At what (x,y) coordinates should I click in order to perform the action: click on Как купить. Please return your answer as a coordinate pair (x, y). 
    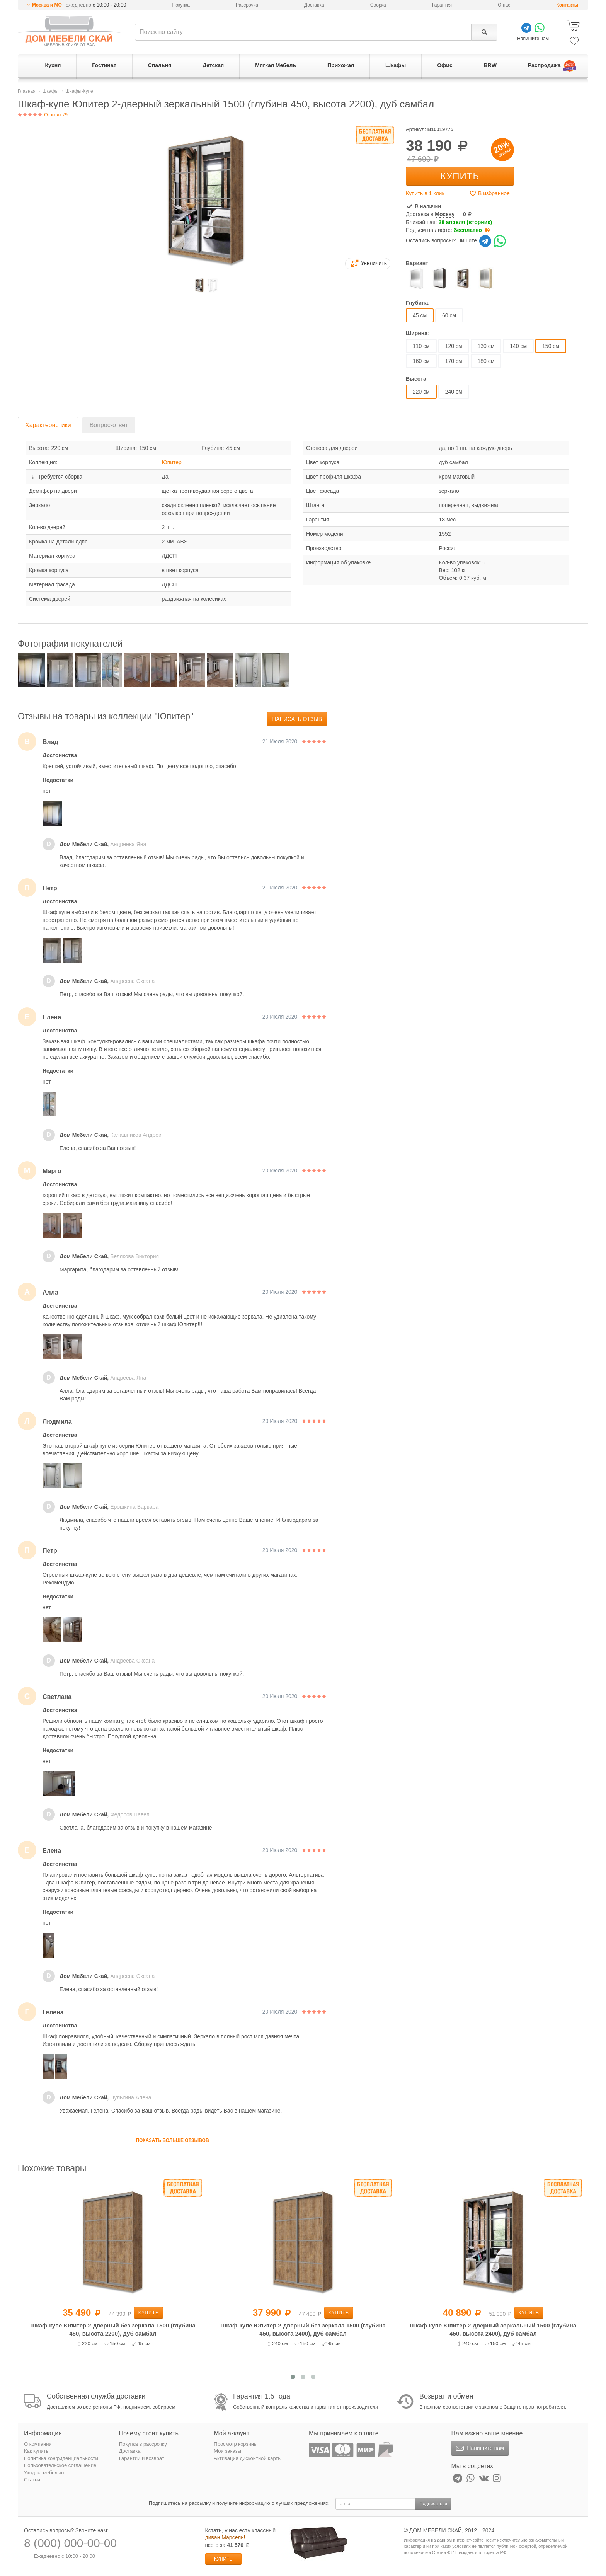
    Looking at the image, I should click on (36, 2451).